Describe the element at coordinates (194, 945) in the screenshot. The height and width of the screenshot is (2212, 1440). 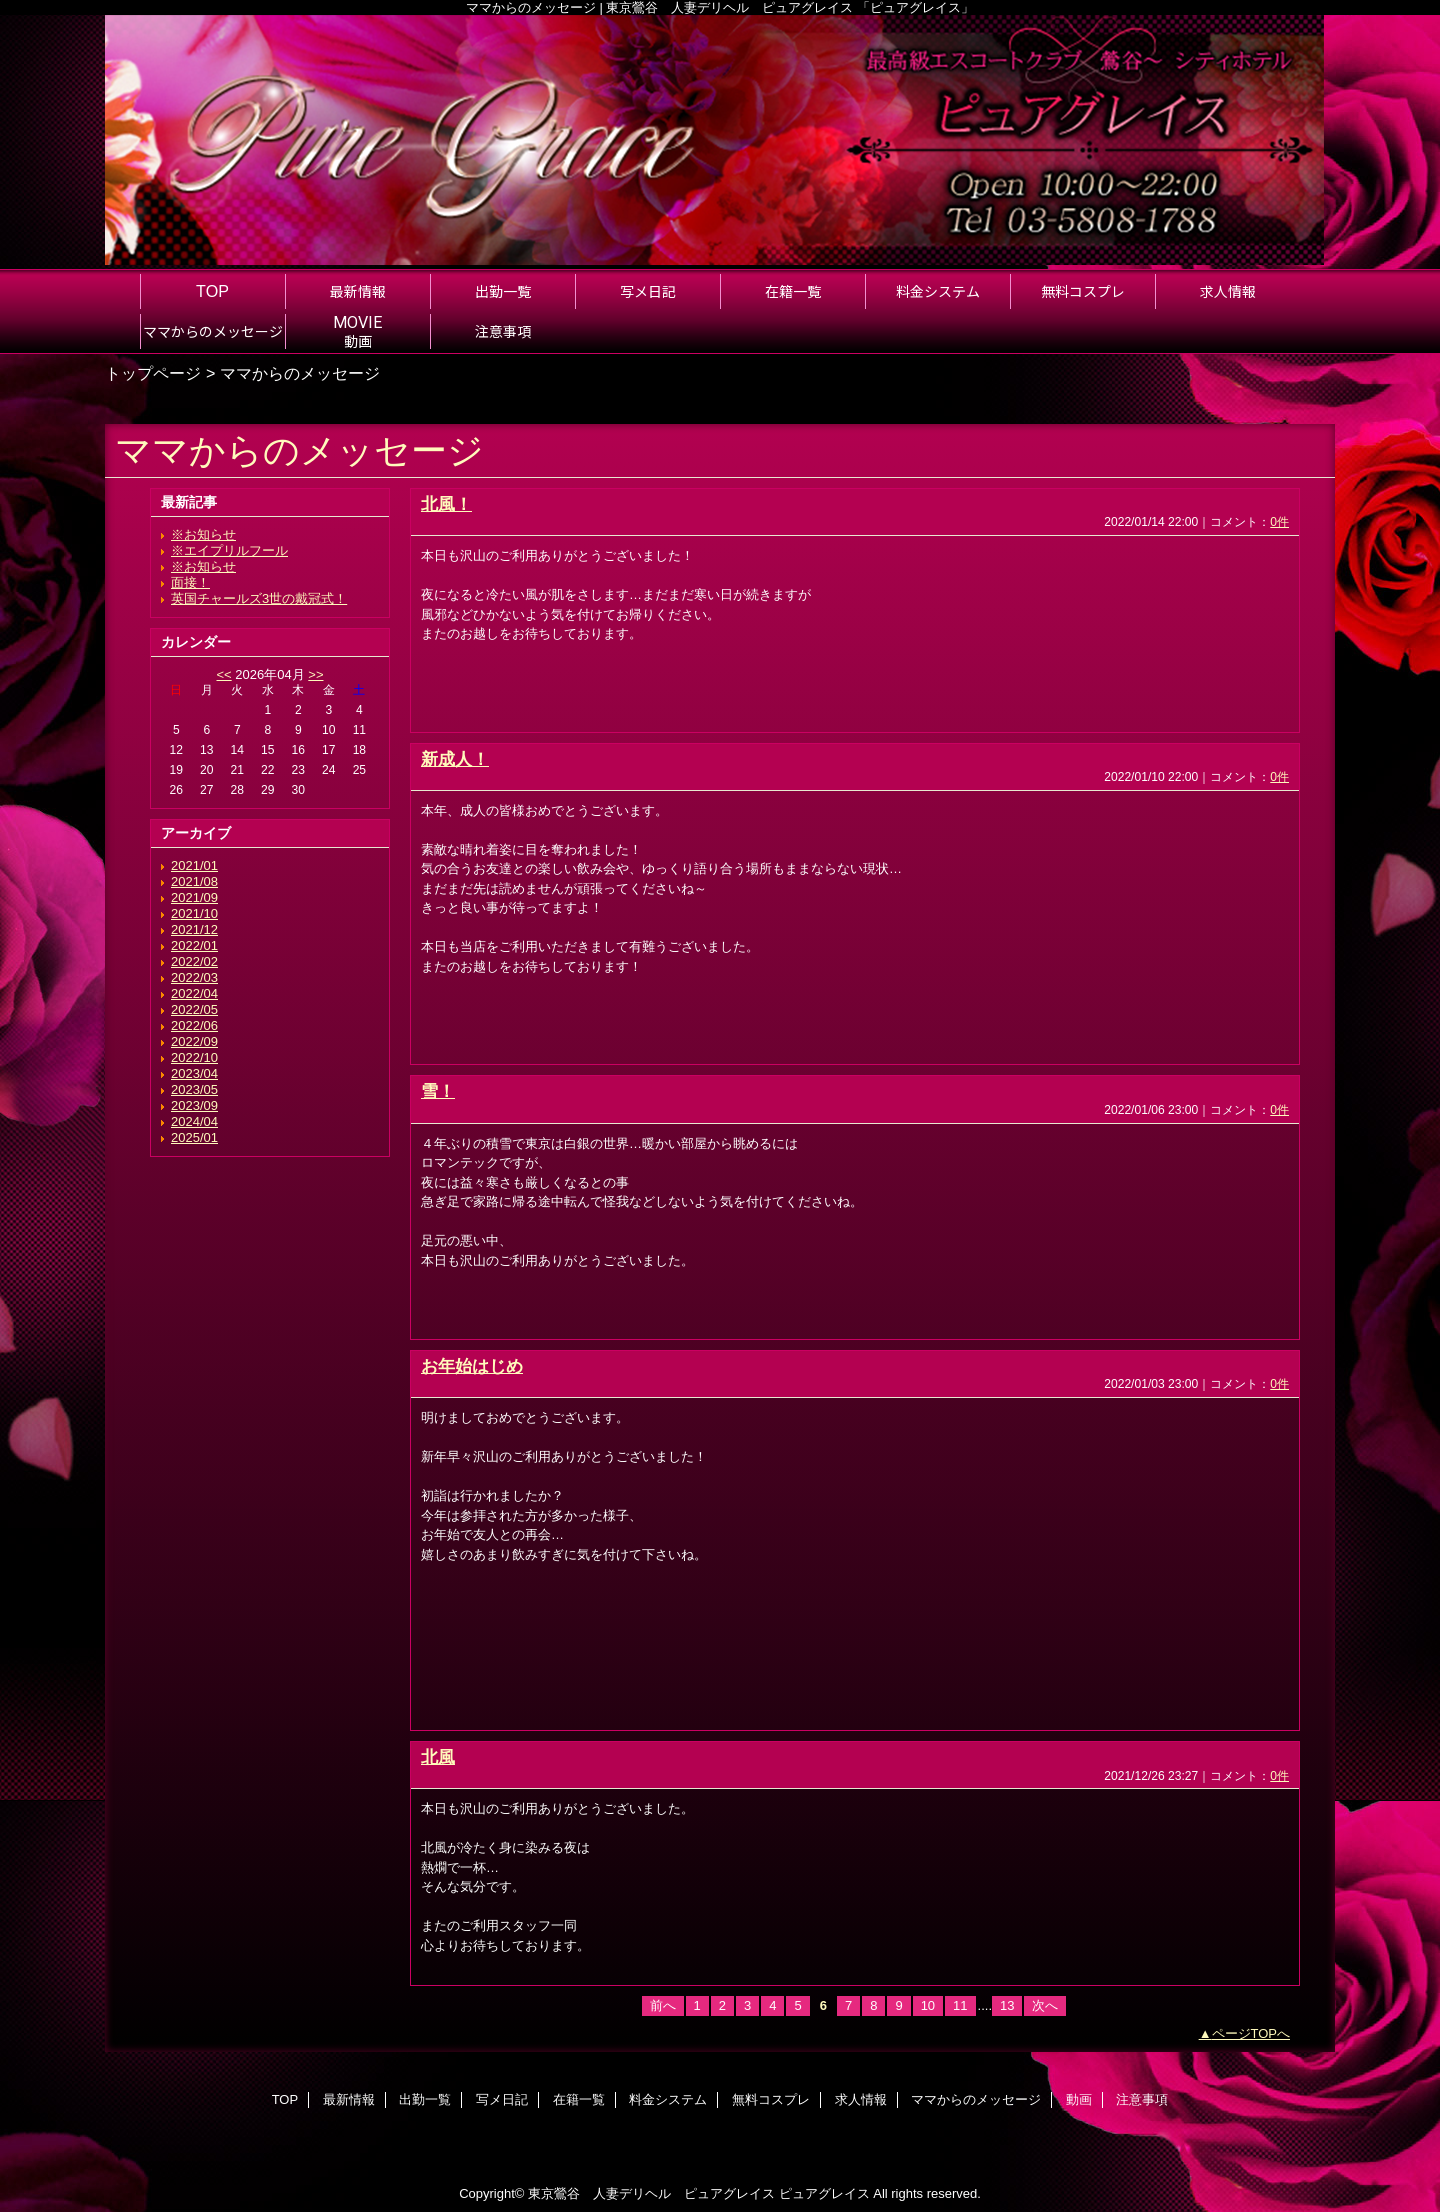
I see `2022/01` at that location.